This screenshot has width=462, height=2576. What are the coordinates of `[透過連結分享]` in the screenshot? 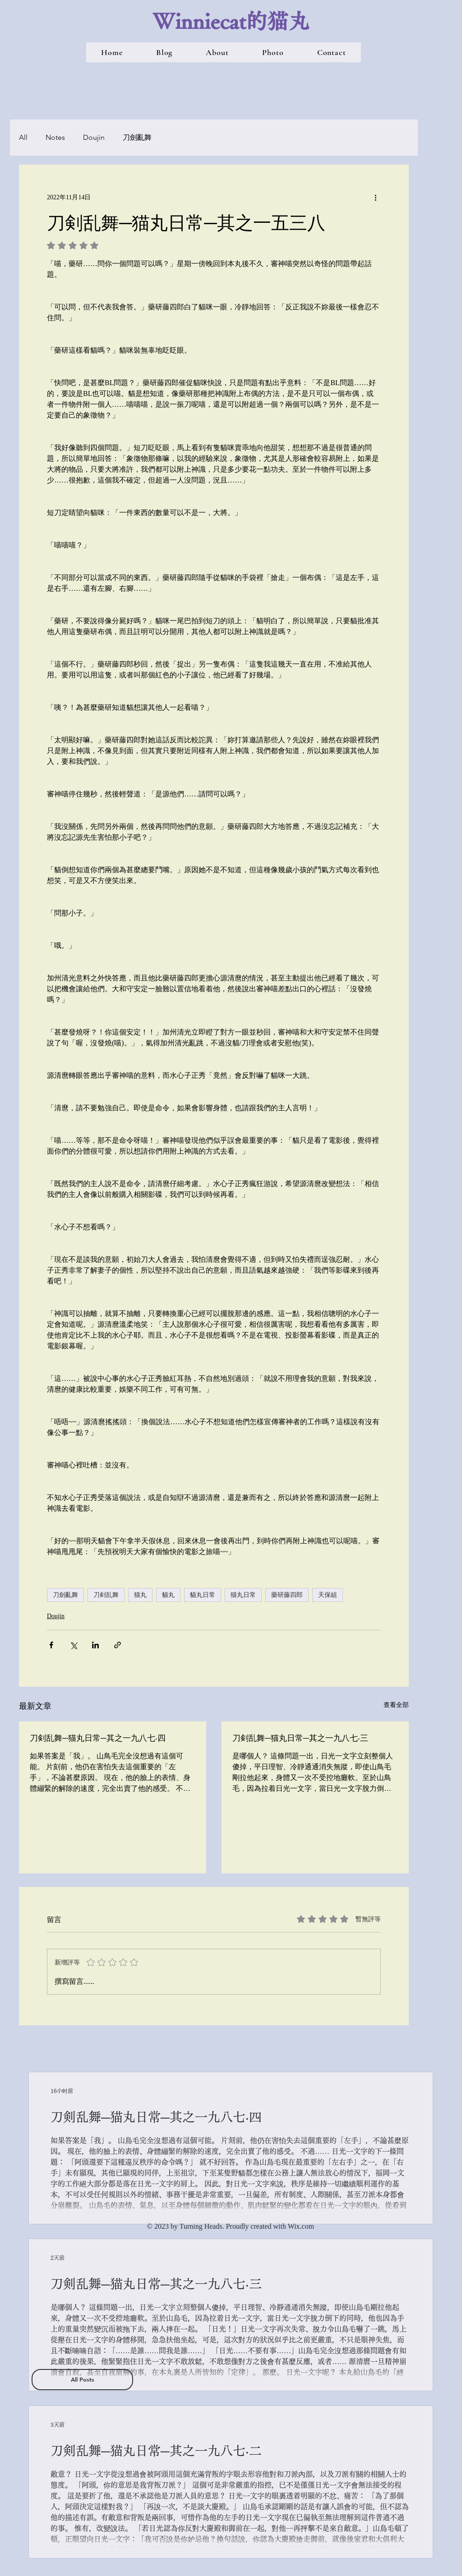 It's located at (117, 1645).